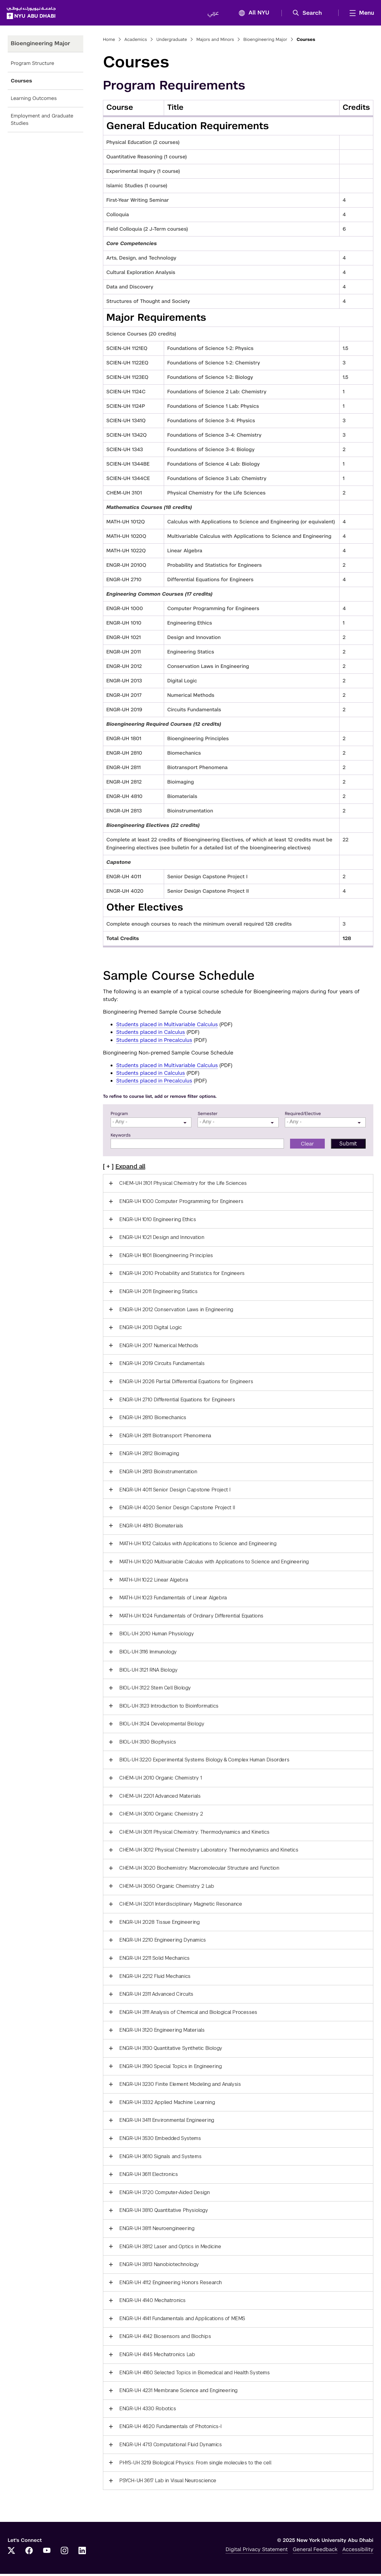 The height and width of the screenshot is (2576, 381). What do you see at coordinates (150, 1329) in the screenshot?
I see `ENGR-UH 2013 Digital Logic` at bounding box center [150, 1329].